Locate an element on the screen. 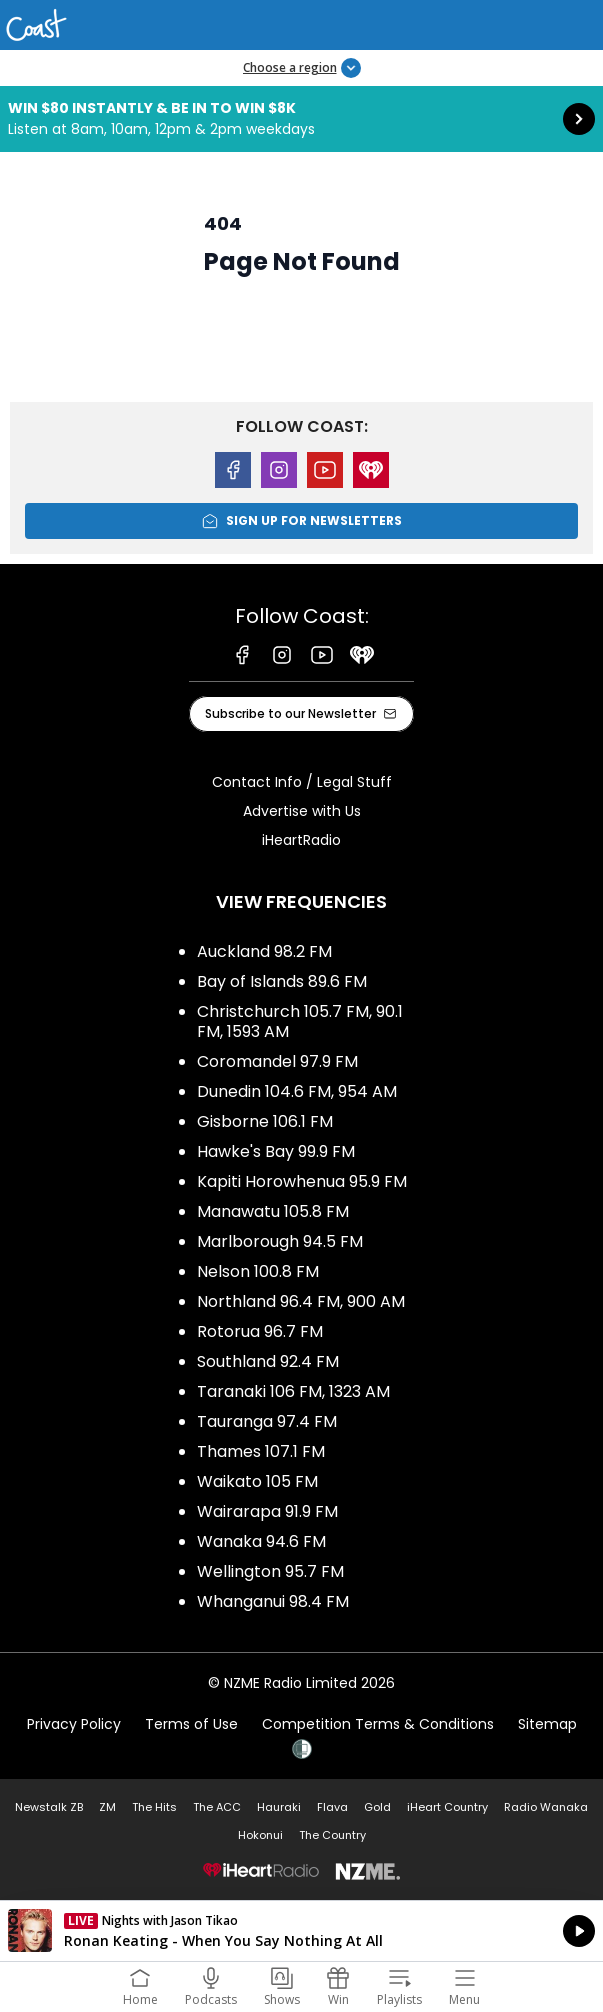 The image size is (603, 2012). Thames 107.1 FM is located at coordinates (261, 1451).